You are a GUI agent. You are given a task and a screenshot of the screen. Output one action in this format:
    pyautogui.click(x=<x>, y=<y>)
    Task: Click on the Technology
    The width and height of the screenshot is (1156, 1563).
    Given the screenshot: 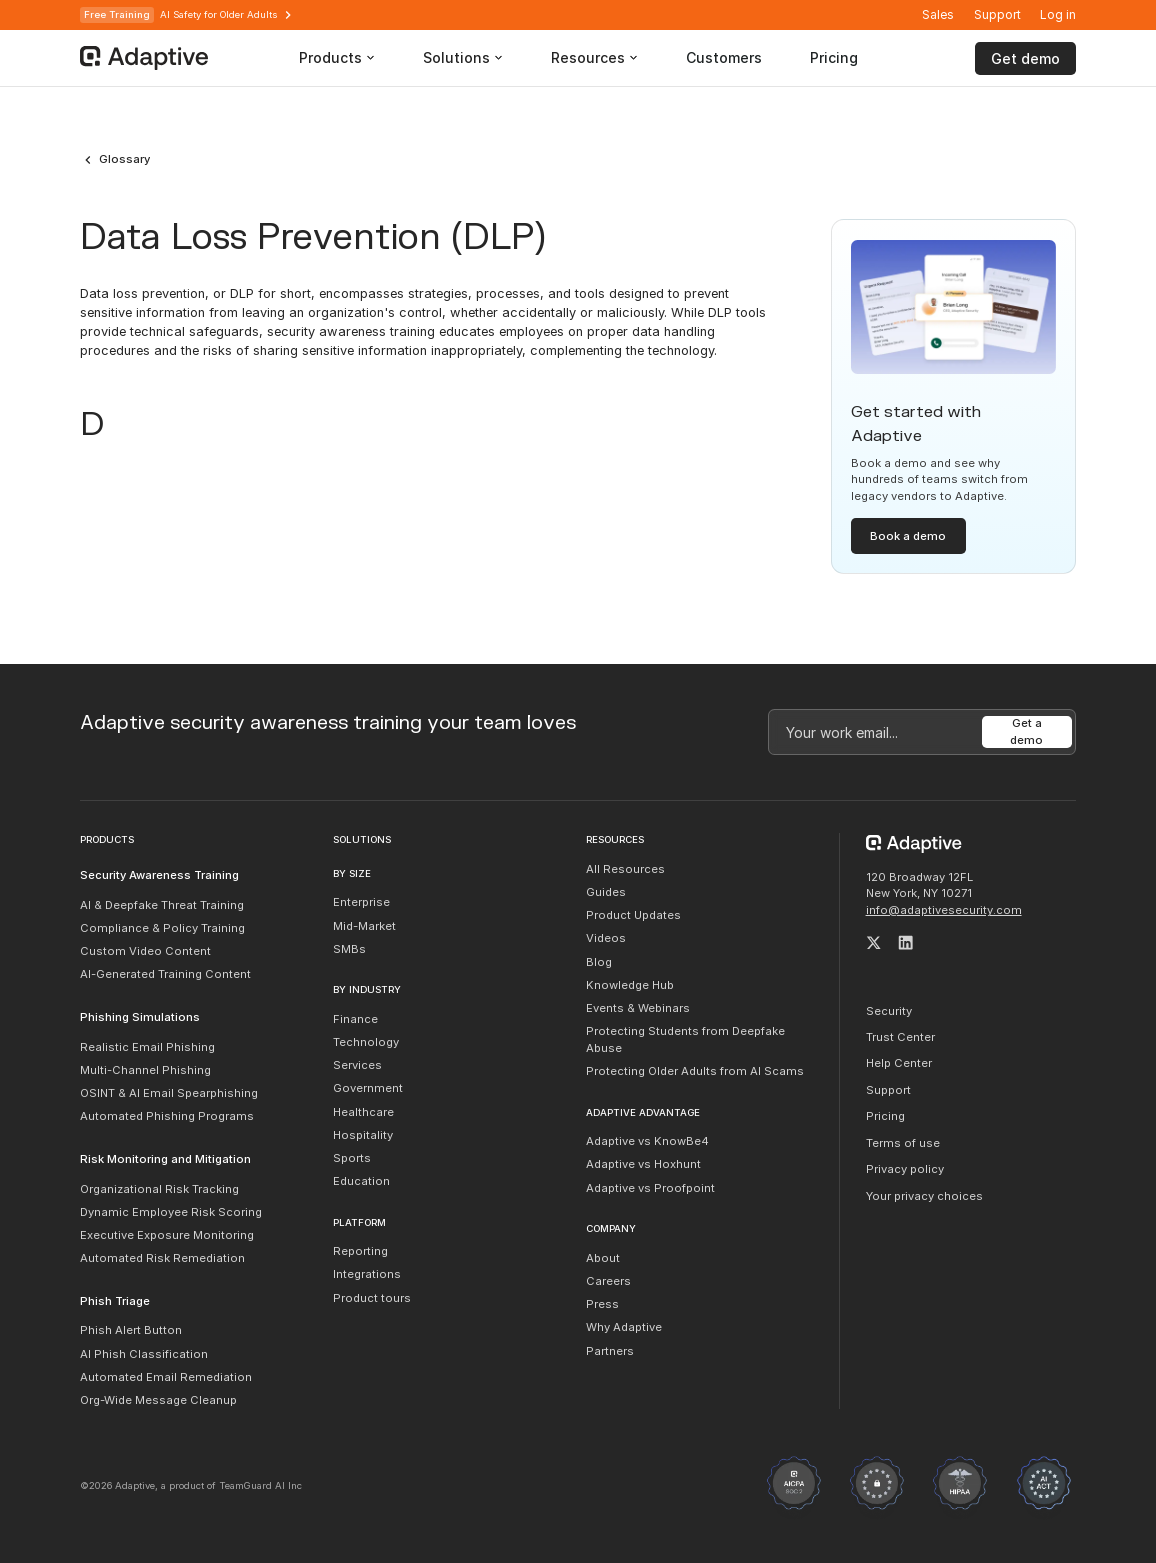 What is the action you would take?
    pyautogui.click(x=366, y=1042)
    